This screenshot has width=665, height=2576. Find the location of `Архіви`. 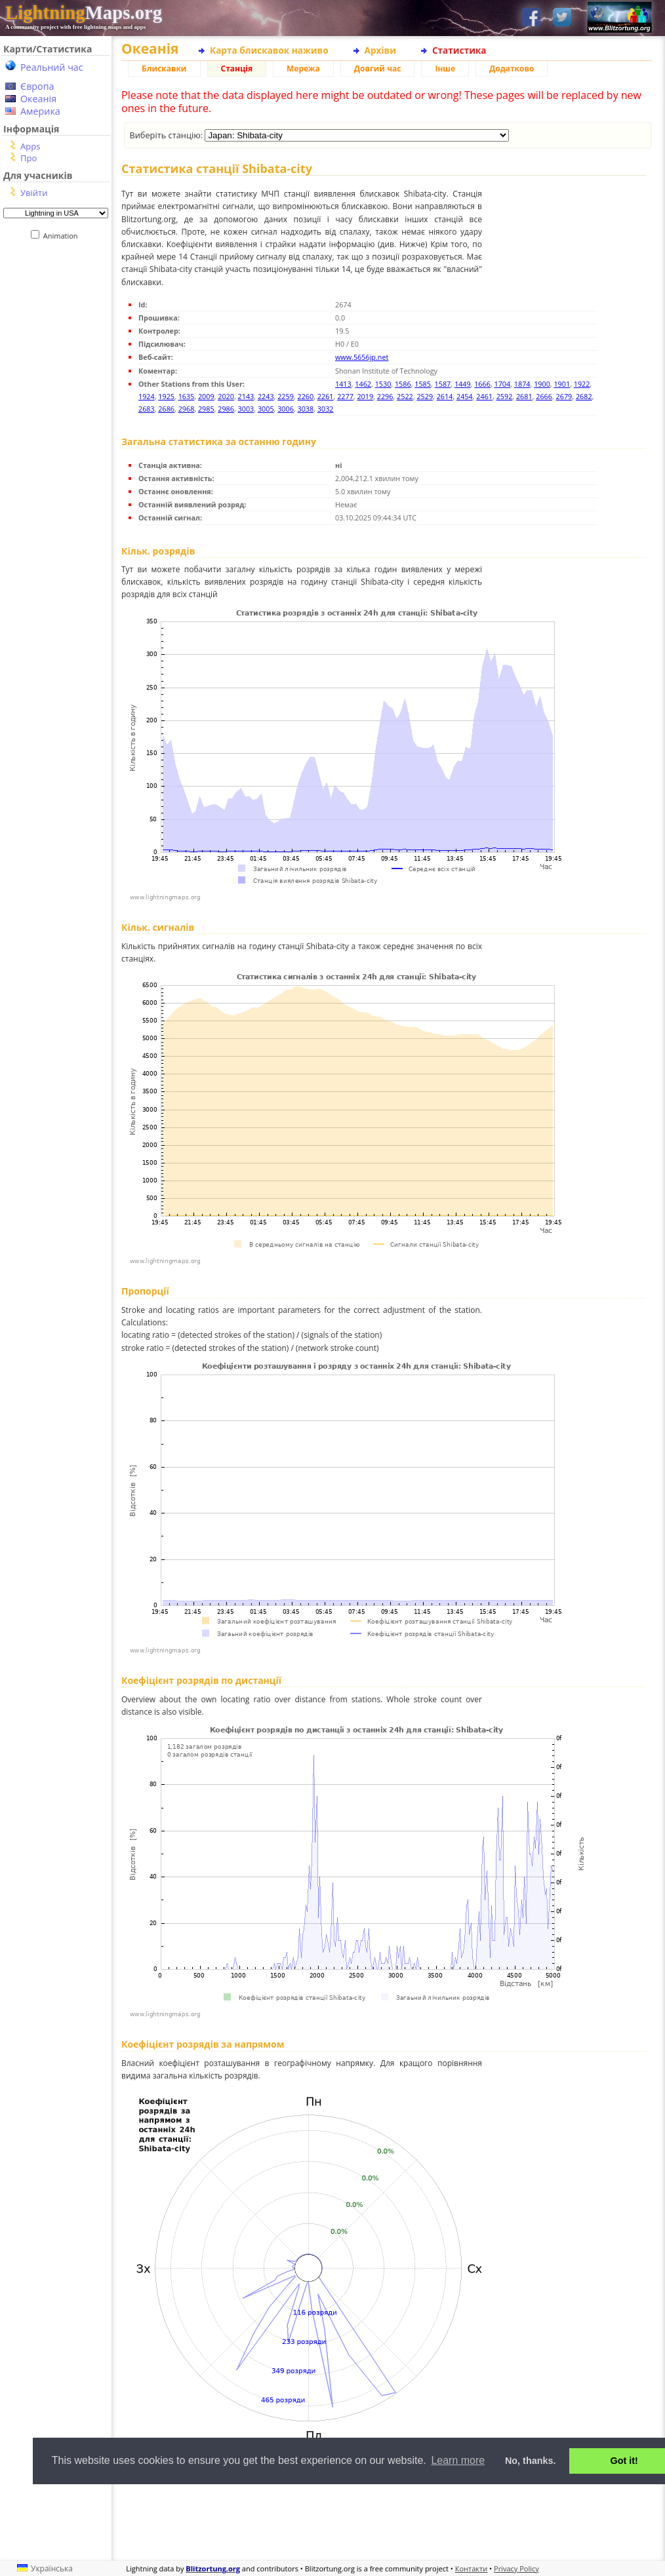

Архіви is located at coordinates (380, 50).